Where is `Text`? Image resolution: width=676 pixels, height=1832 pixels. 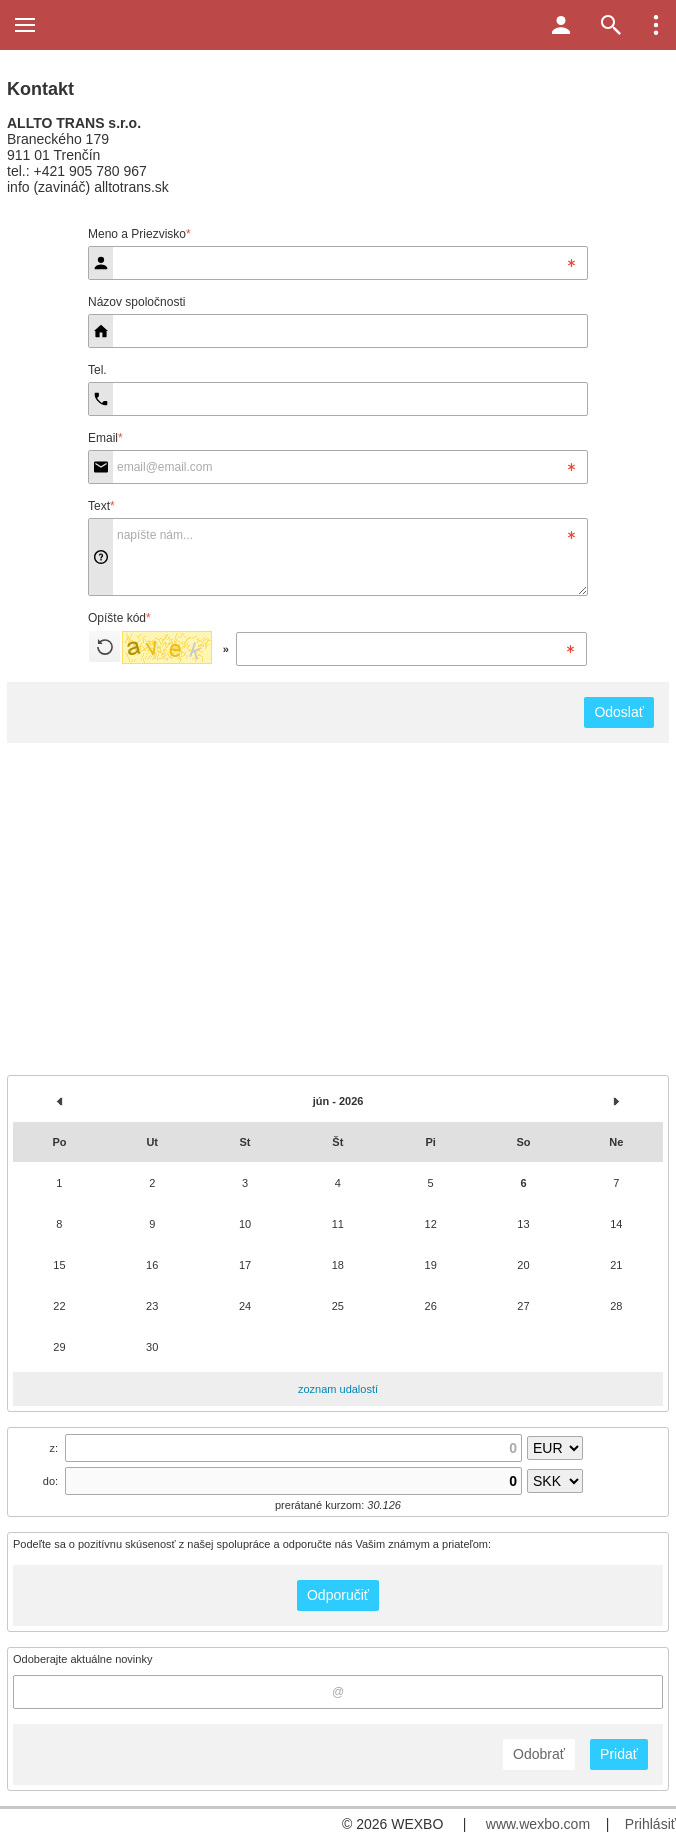 Text is located at coordinates (101, 506).